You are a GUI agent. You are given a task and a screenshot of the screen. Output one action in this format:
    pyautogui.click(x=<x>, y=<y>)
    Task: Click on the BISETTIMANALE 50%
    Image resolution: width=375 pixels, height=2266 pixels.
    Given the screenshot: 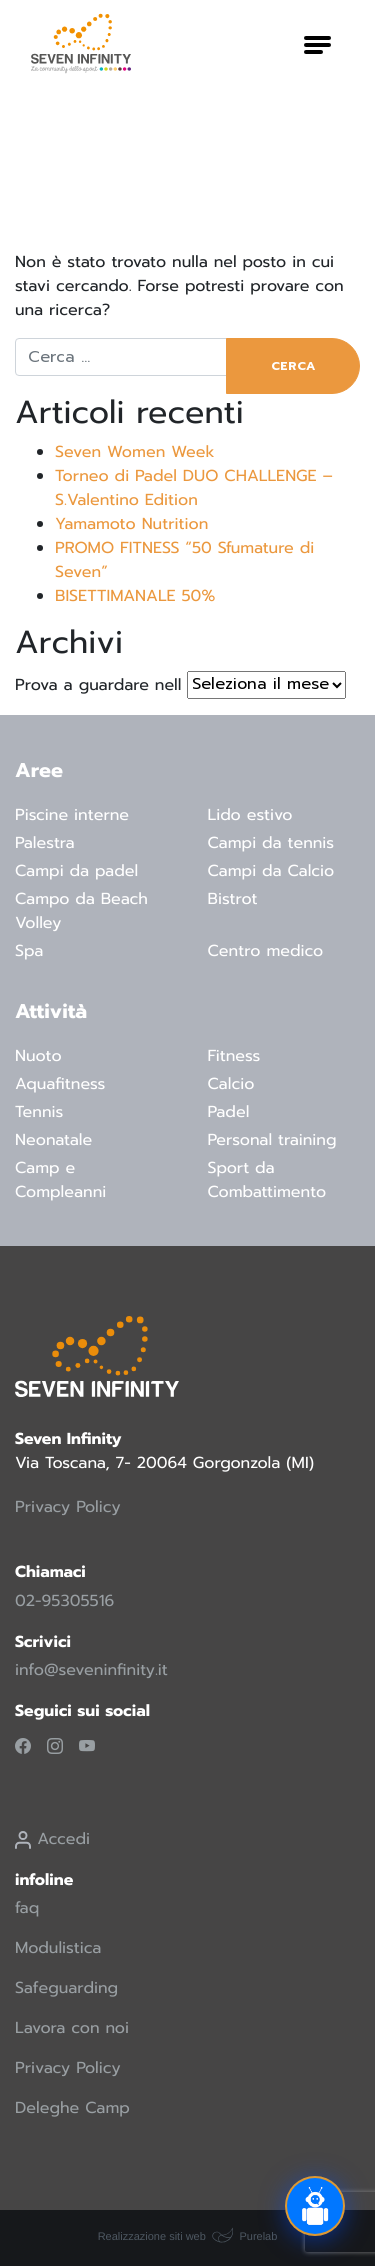 What is the action you would take?
    pyautogui.click(x=135, y=596)
    